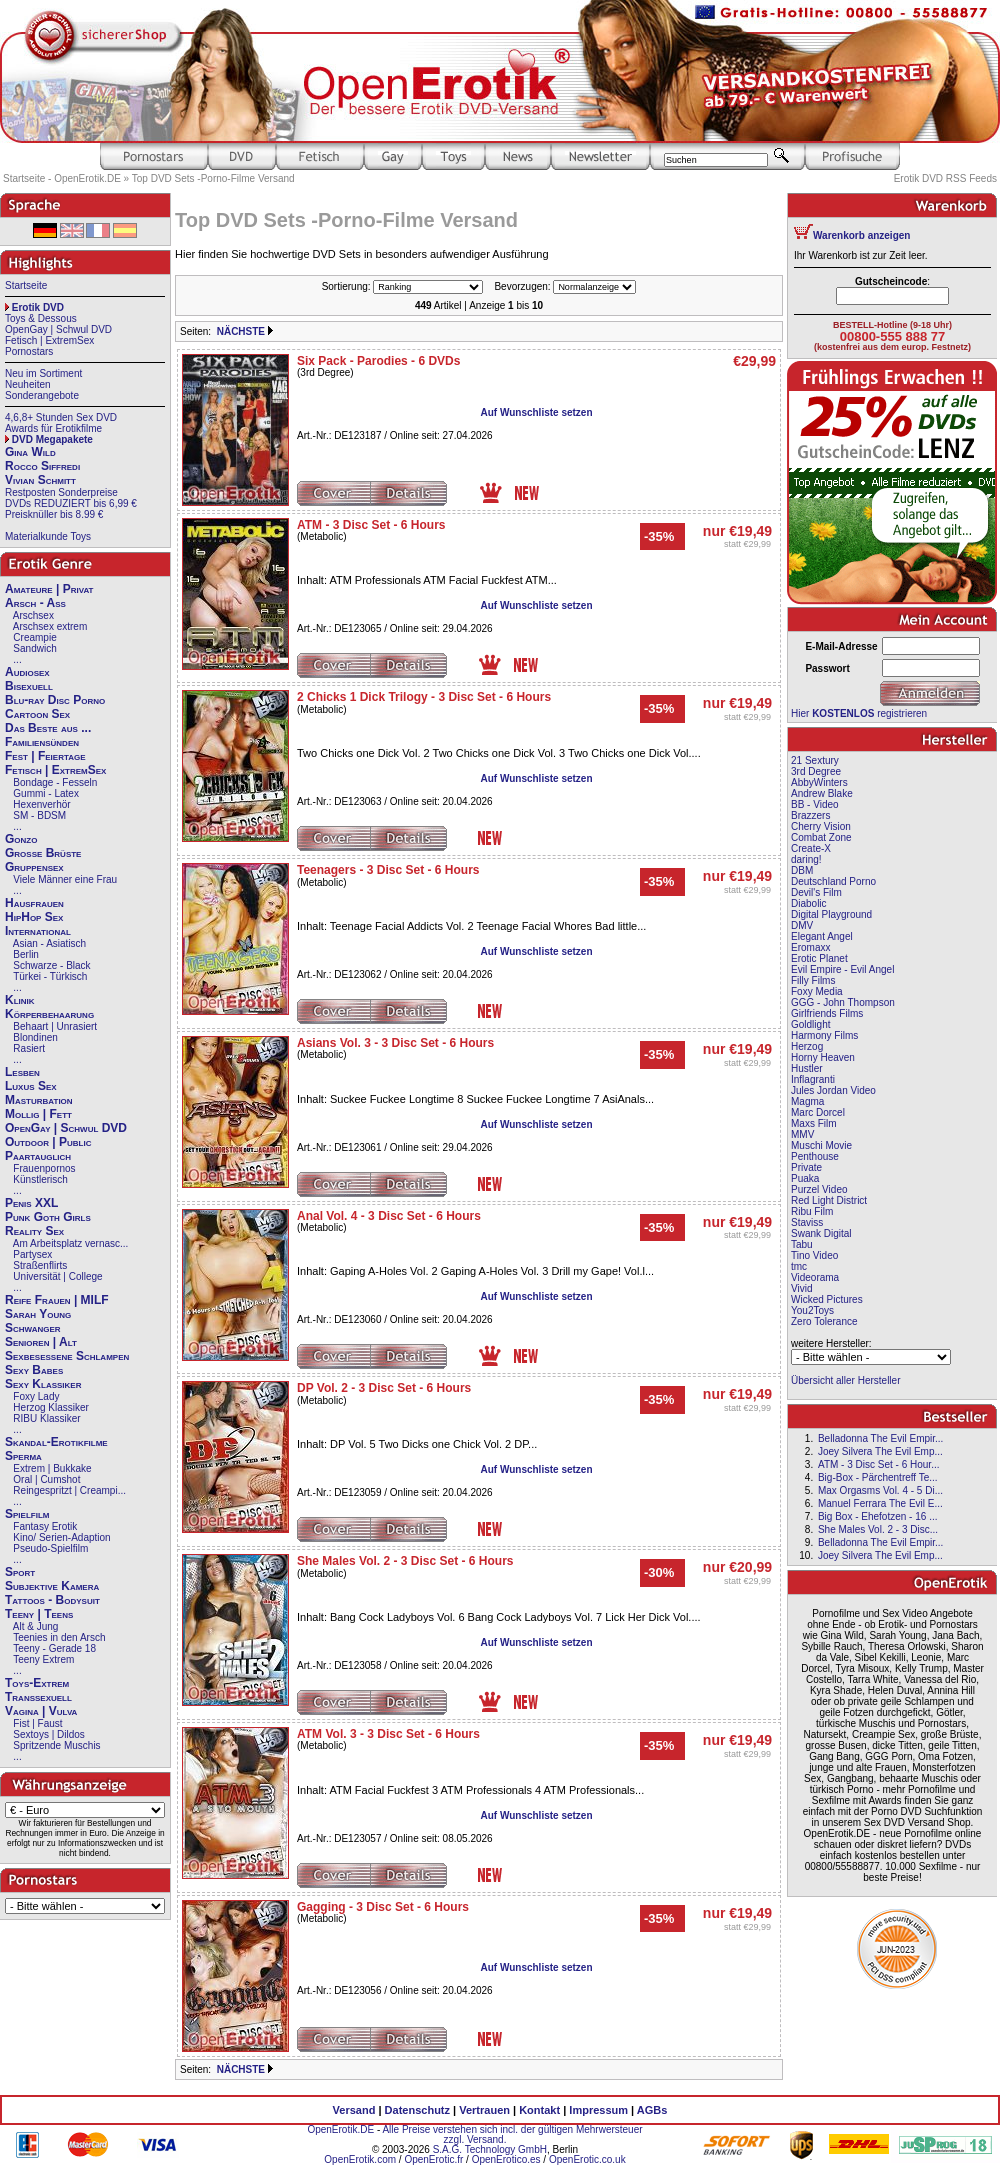 This screenshot has width=1000, height=2180. I want to click on Sexbesessene Schlampen, so click(67, 1356).